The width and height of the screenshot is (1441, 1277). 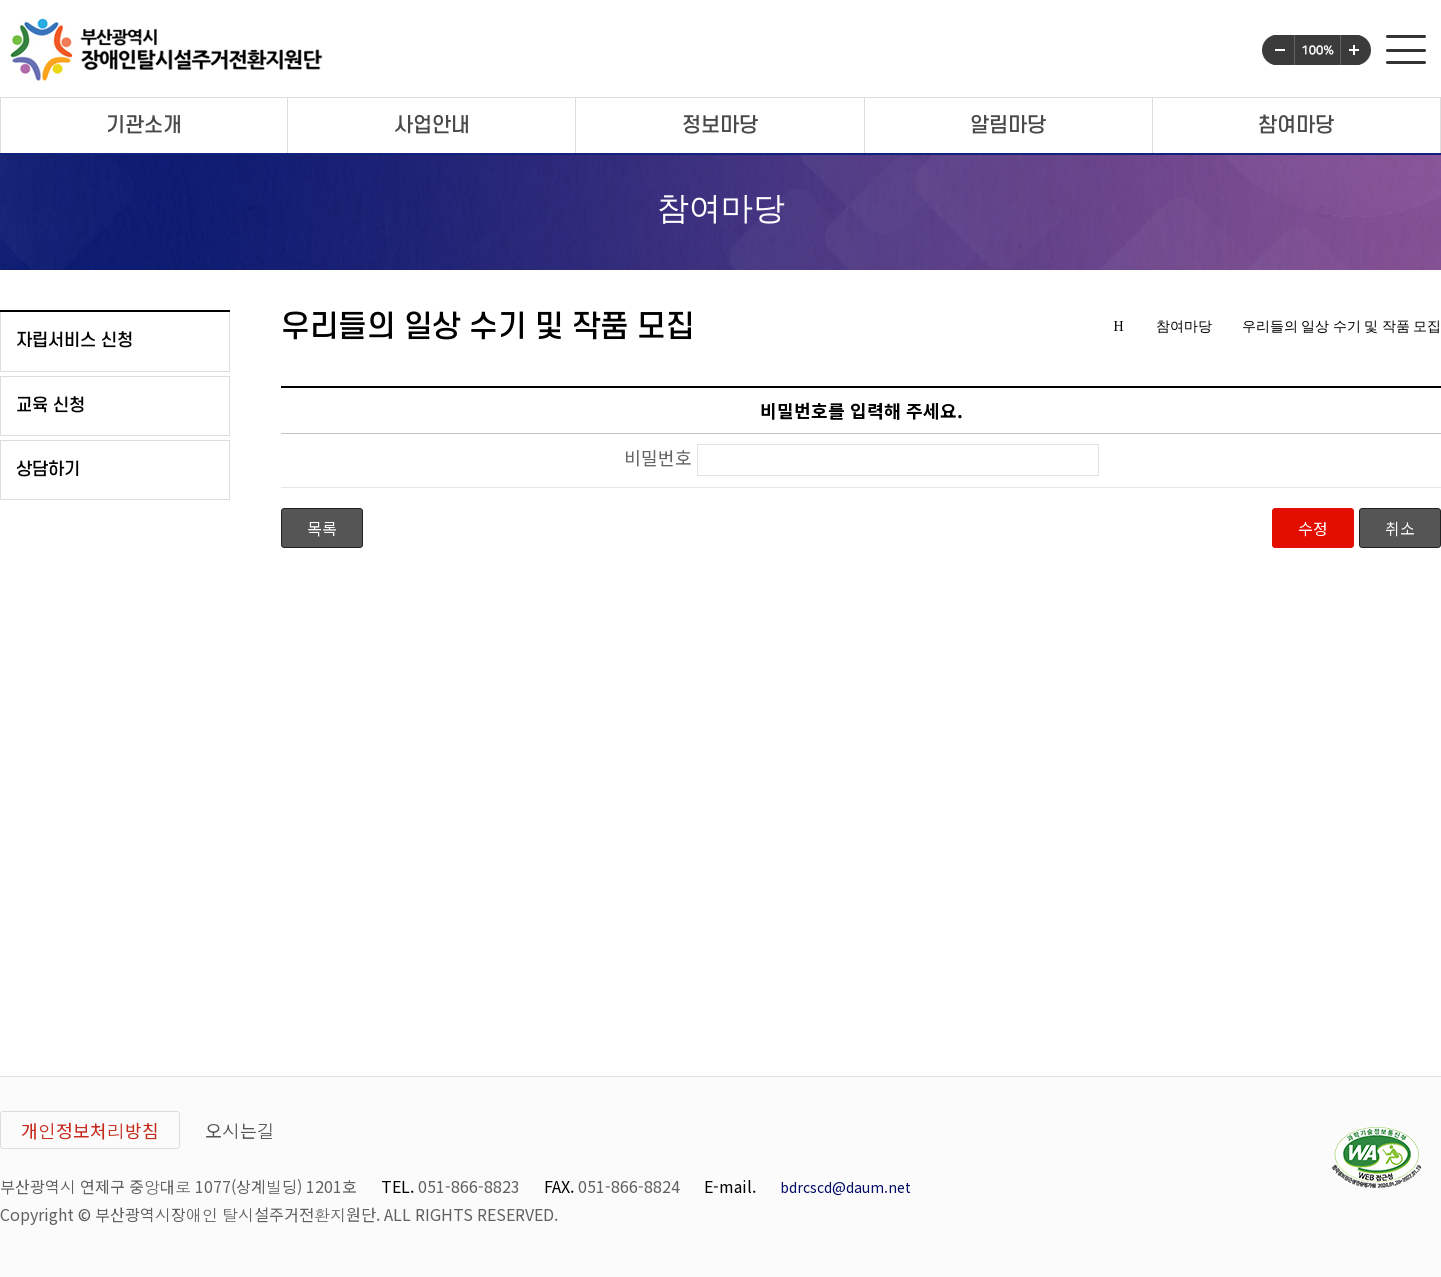 What do you see at coordinates (1406, 49) in the screenshot?
I see `사이트맵 전체메뉴 보기` at bounding box center [1406, 49].